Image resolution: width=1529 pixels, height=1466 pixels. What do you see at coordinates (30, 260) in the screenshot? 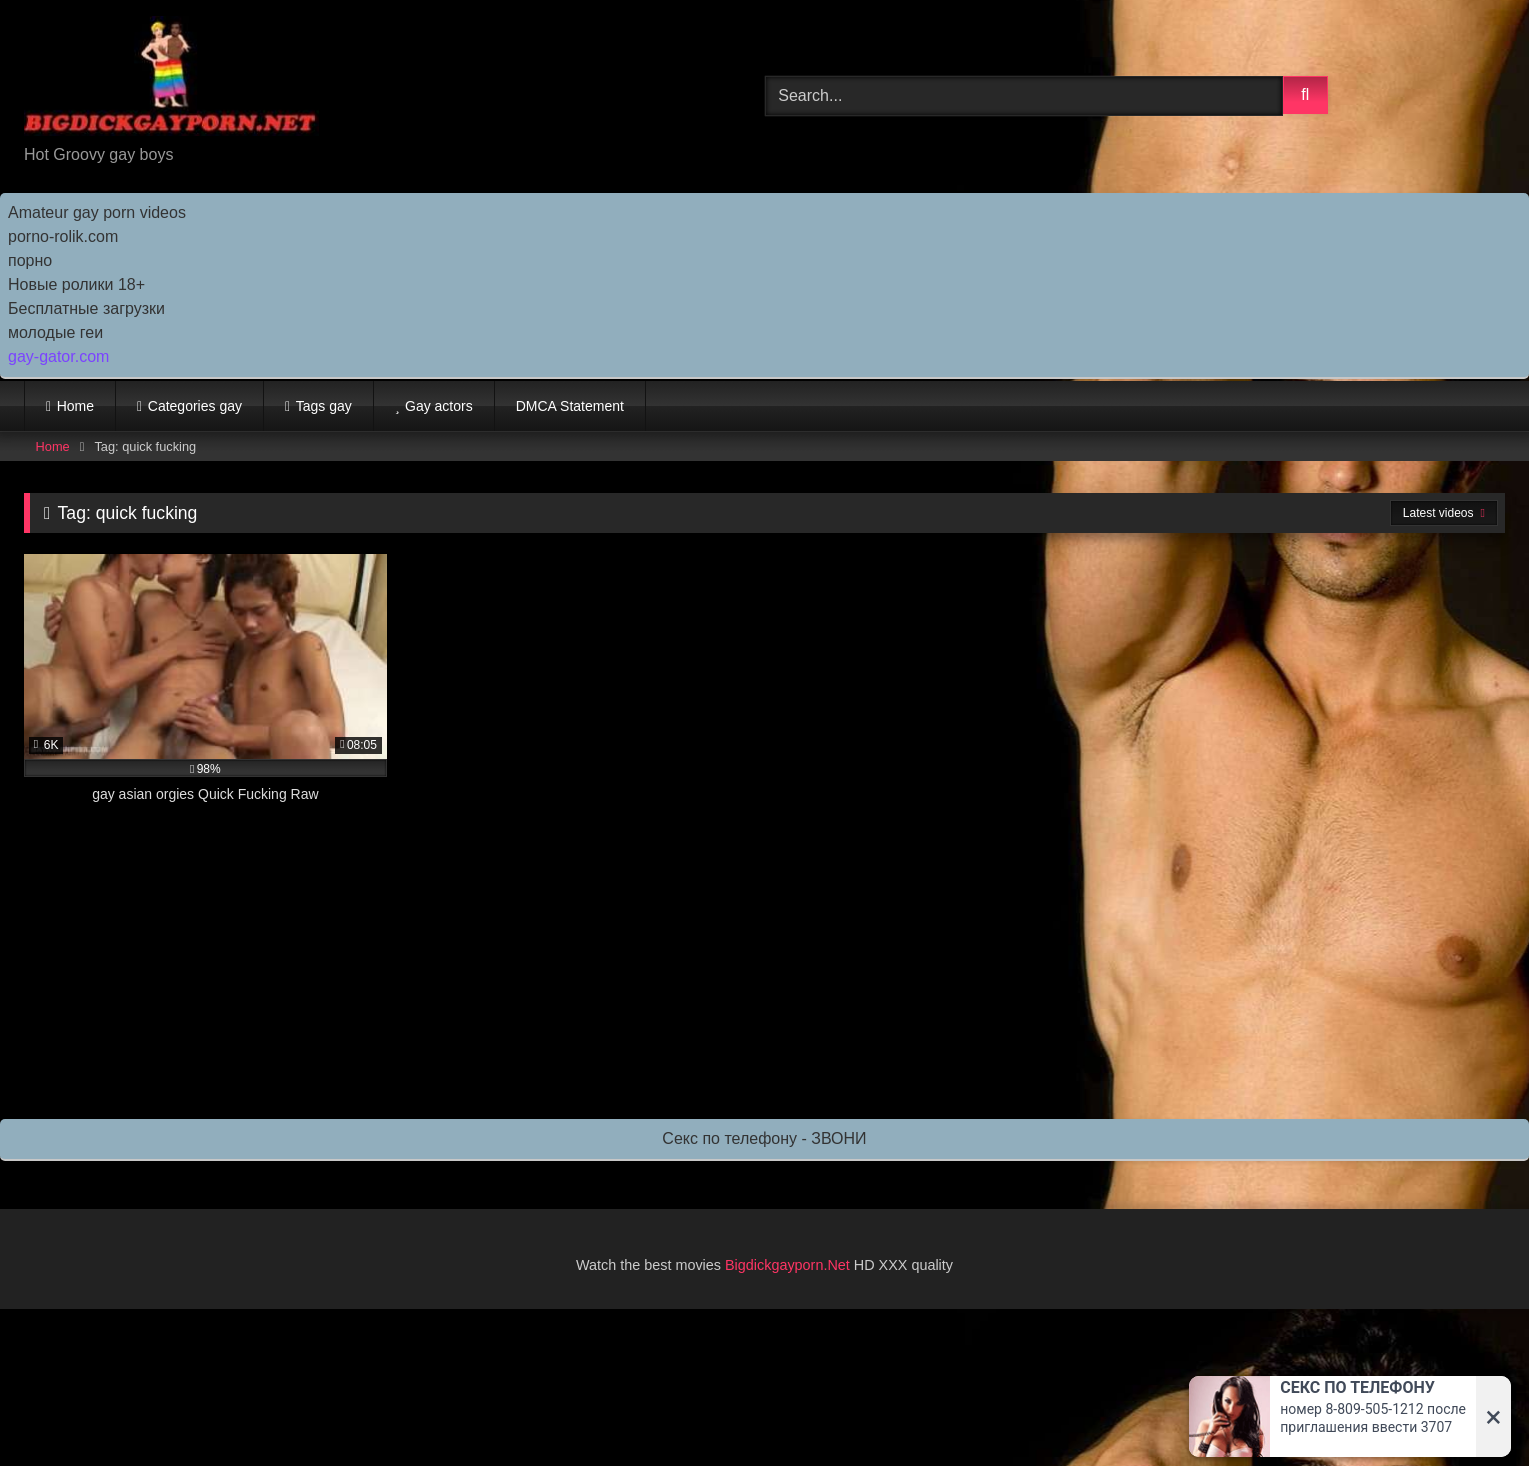
I see `порно` at bounding box center [30, 260].